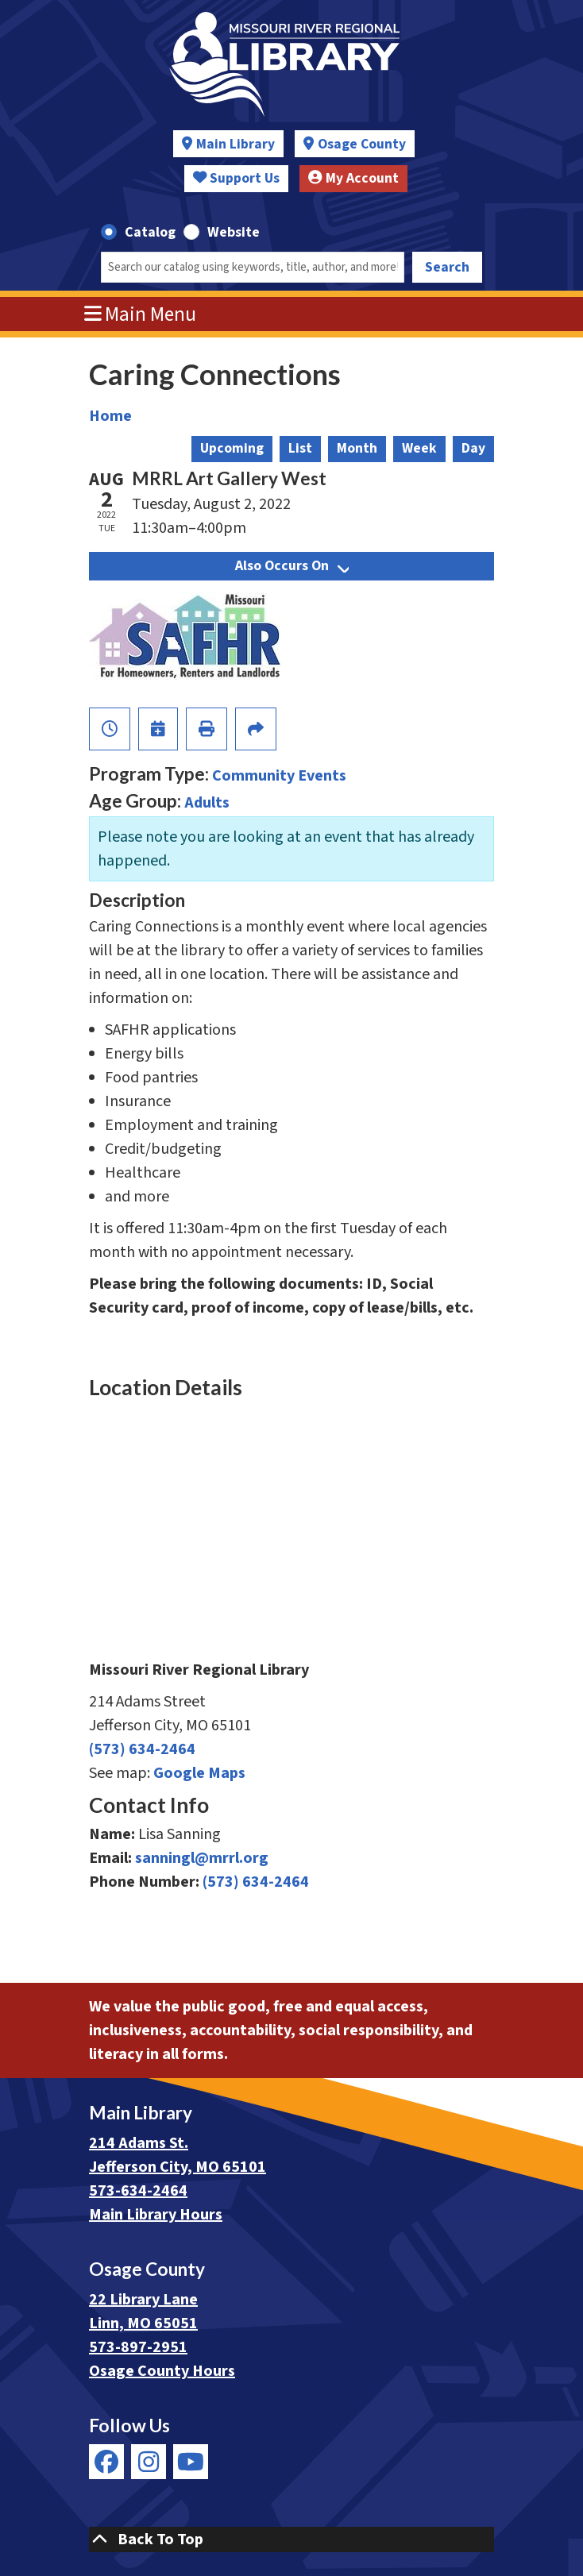  What do you see at coordinates (138, 2191) in the screenshot?
I see `573-634-2464` at bounding box center [138, 2191].